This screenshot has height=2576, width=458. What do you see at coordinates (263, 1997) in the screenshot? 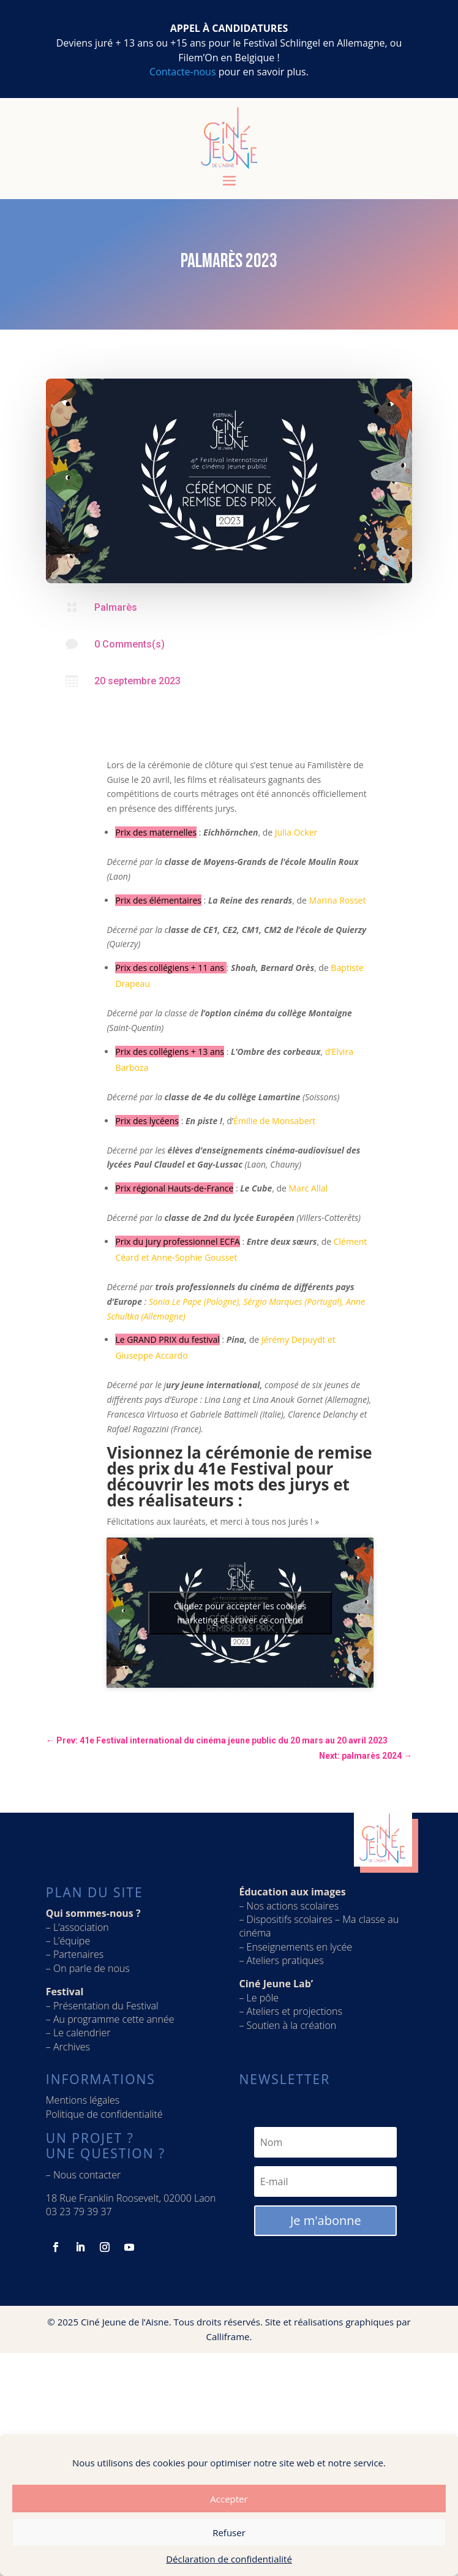
I see `Le pôle` at bounding box center [263, 1997].